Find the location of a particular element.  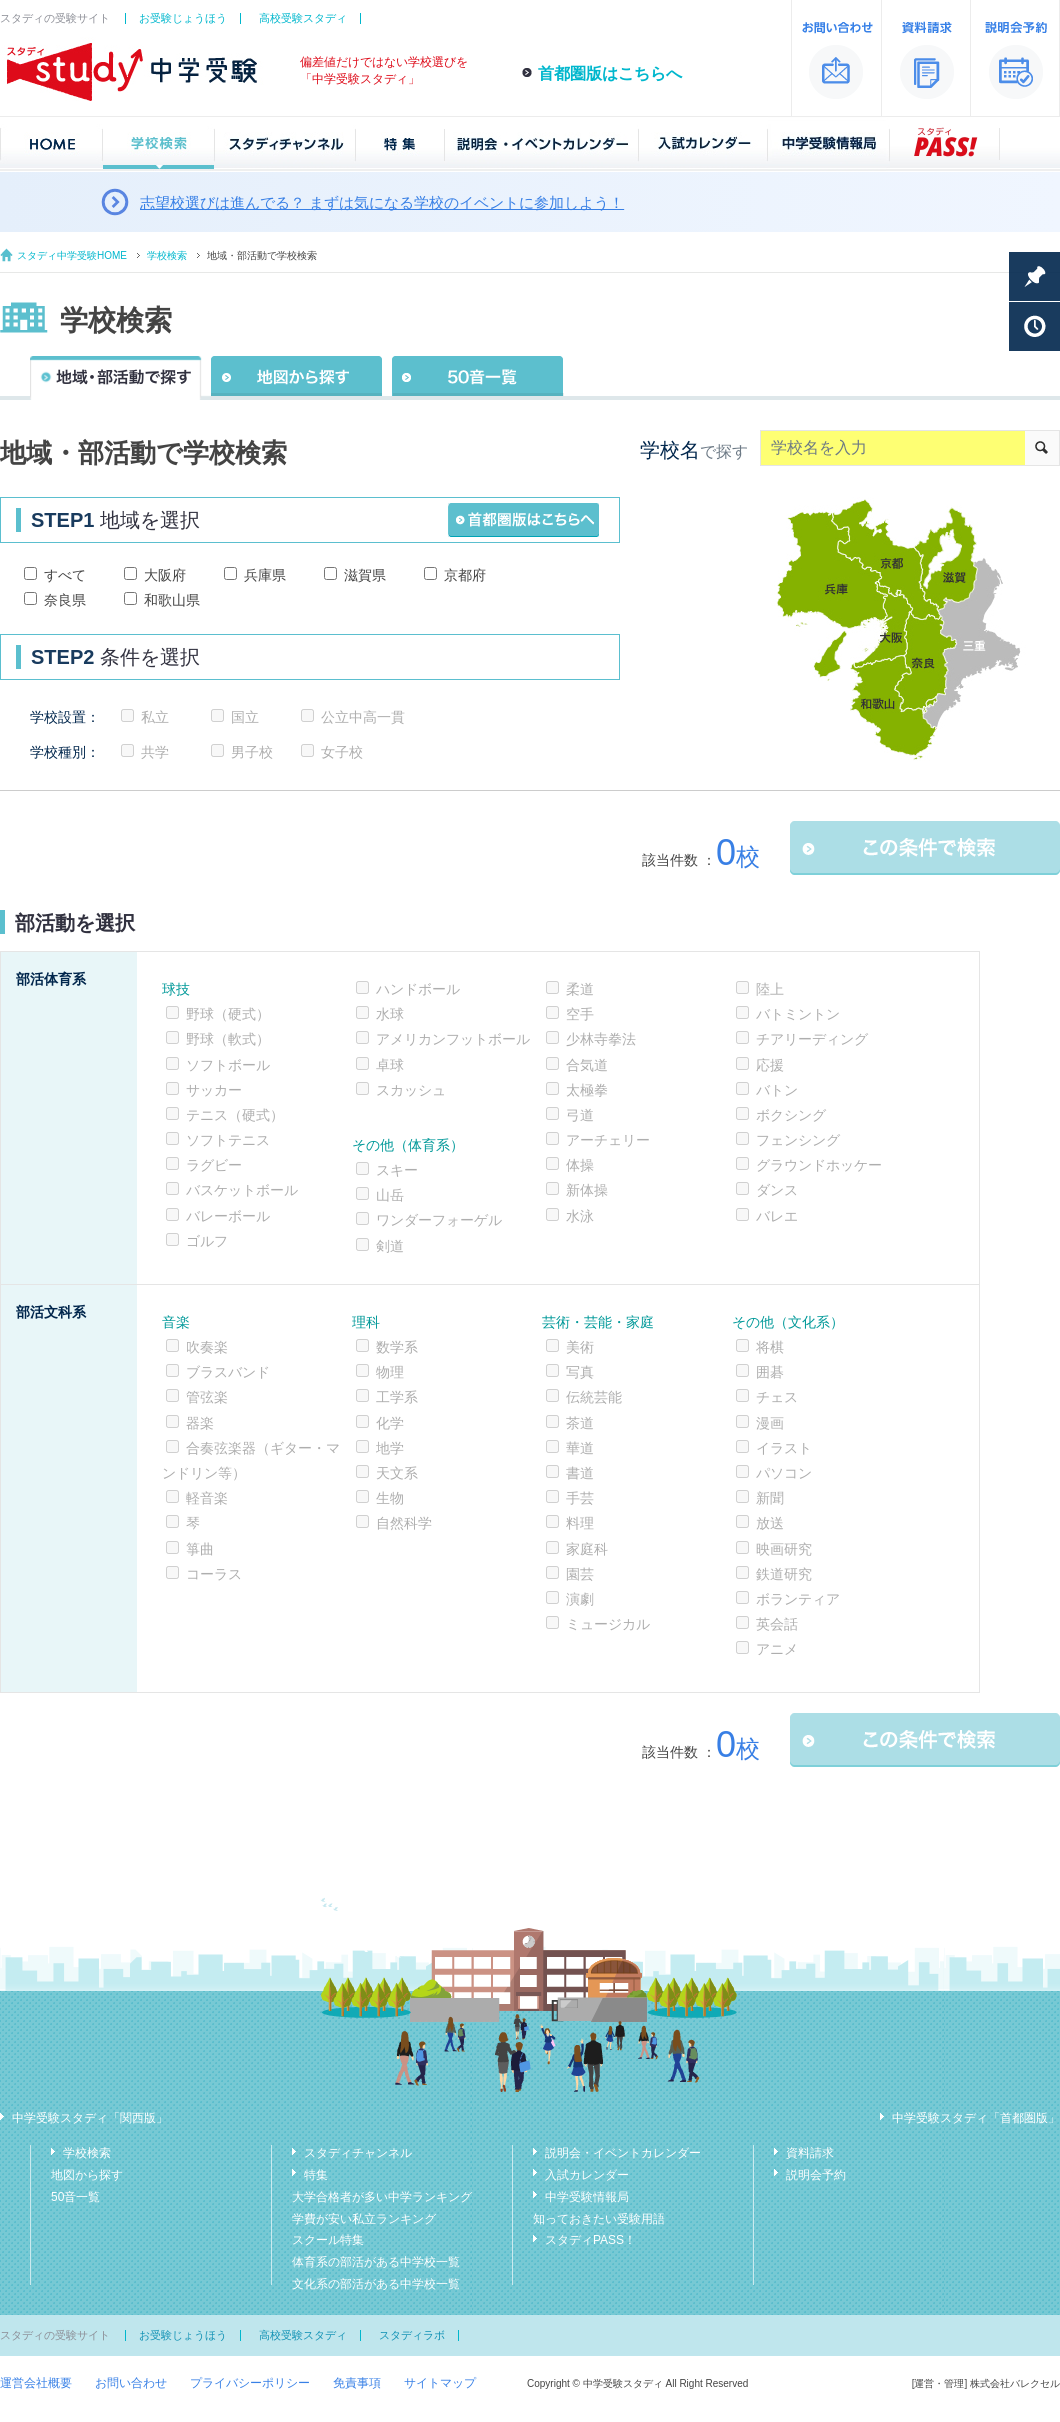

手芸 is located at coordinates (580, 1498).